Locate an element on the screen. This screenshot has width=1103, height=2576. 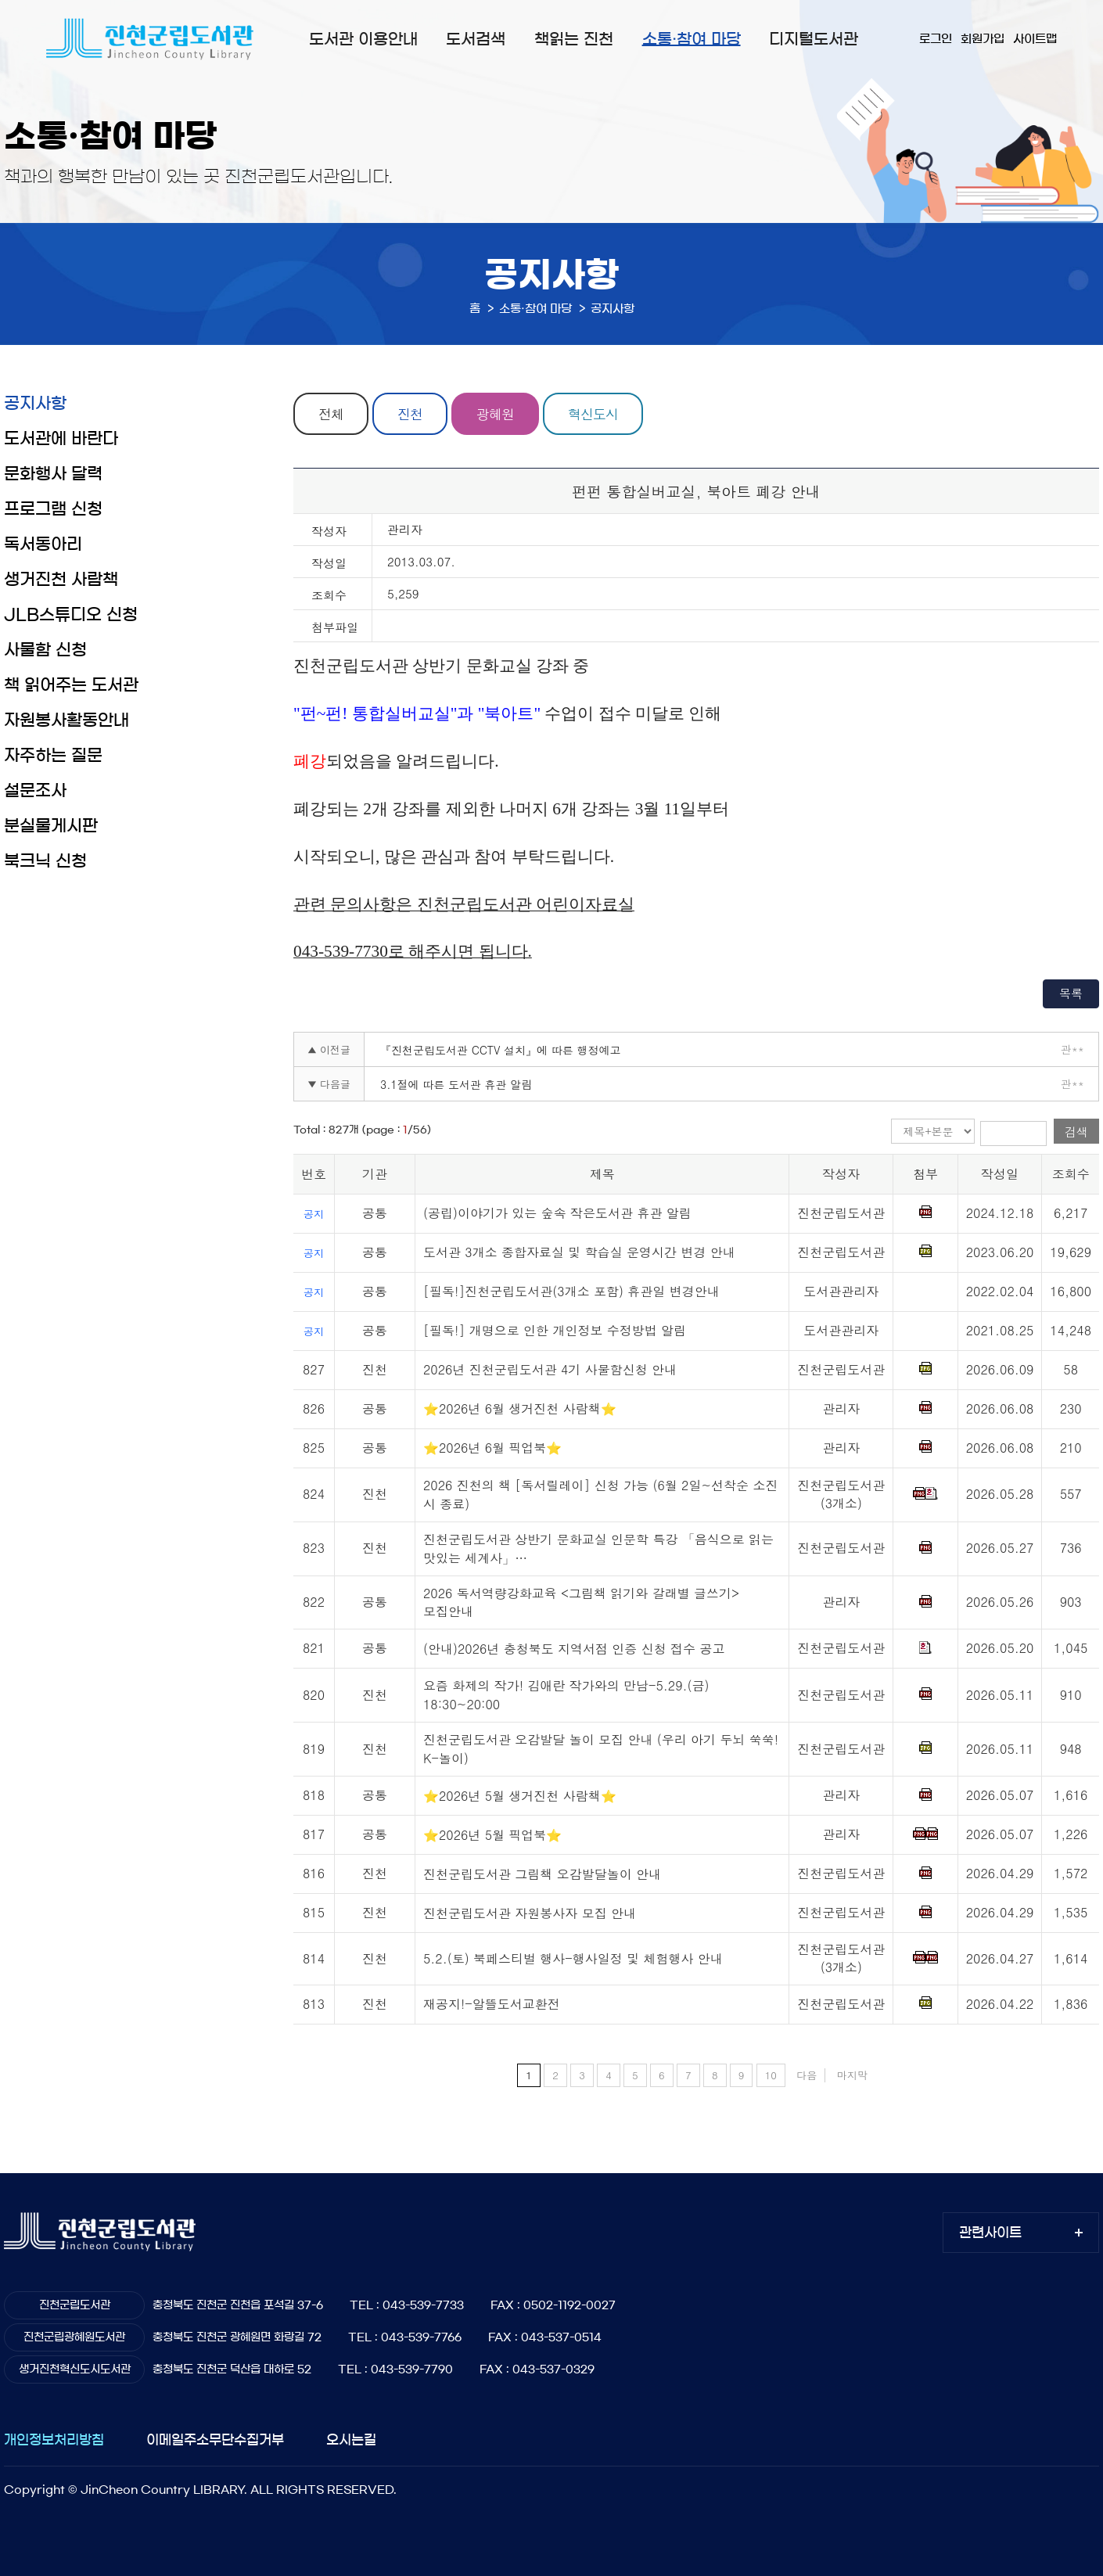
10 is located at coordinates (771, 2075).